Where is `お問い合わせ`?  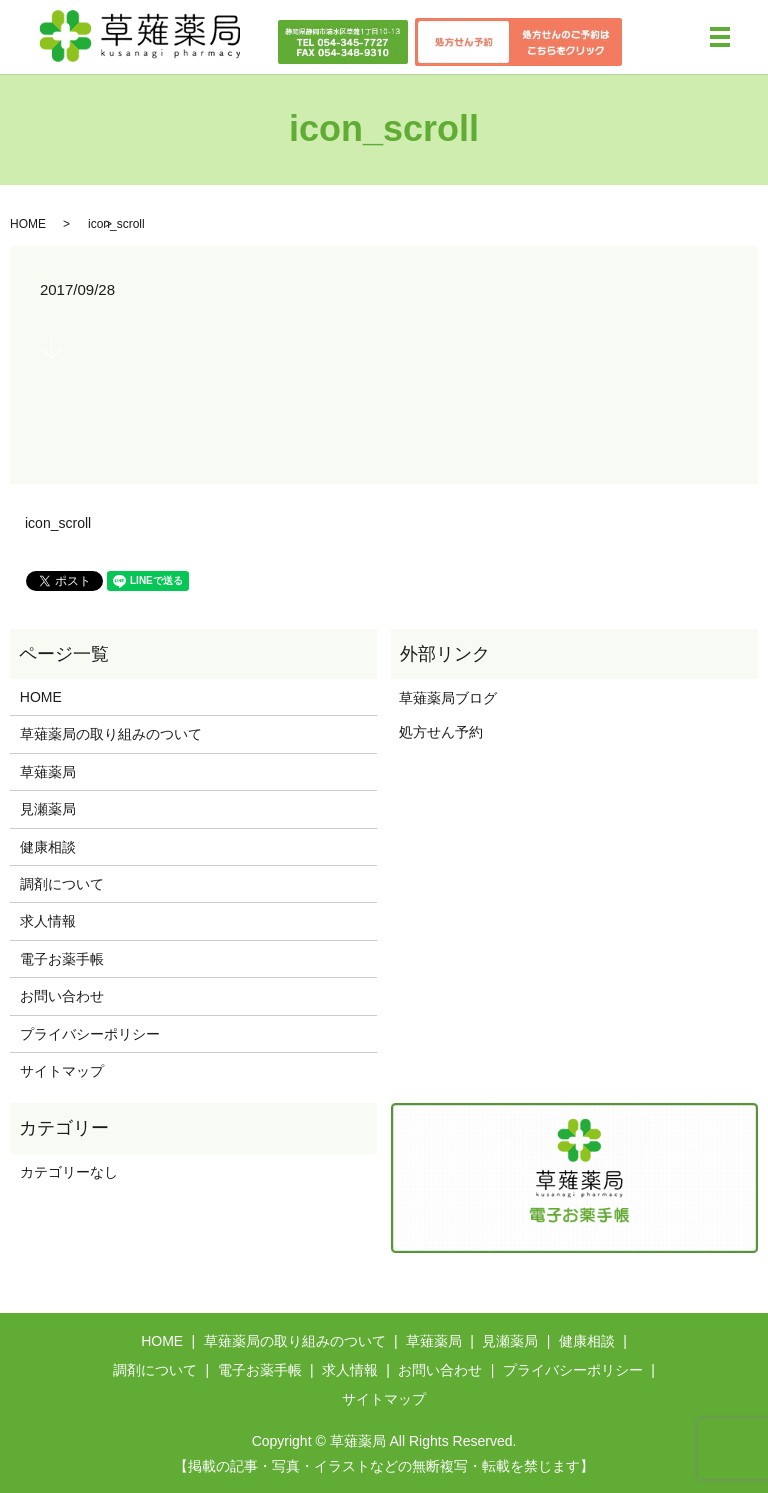
お問い合わせ is located at coordinates (62, 996).